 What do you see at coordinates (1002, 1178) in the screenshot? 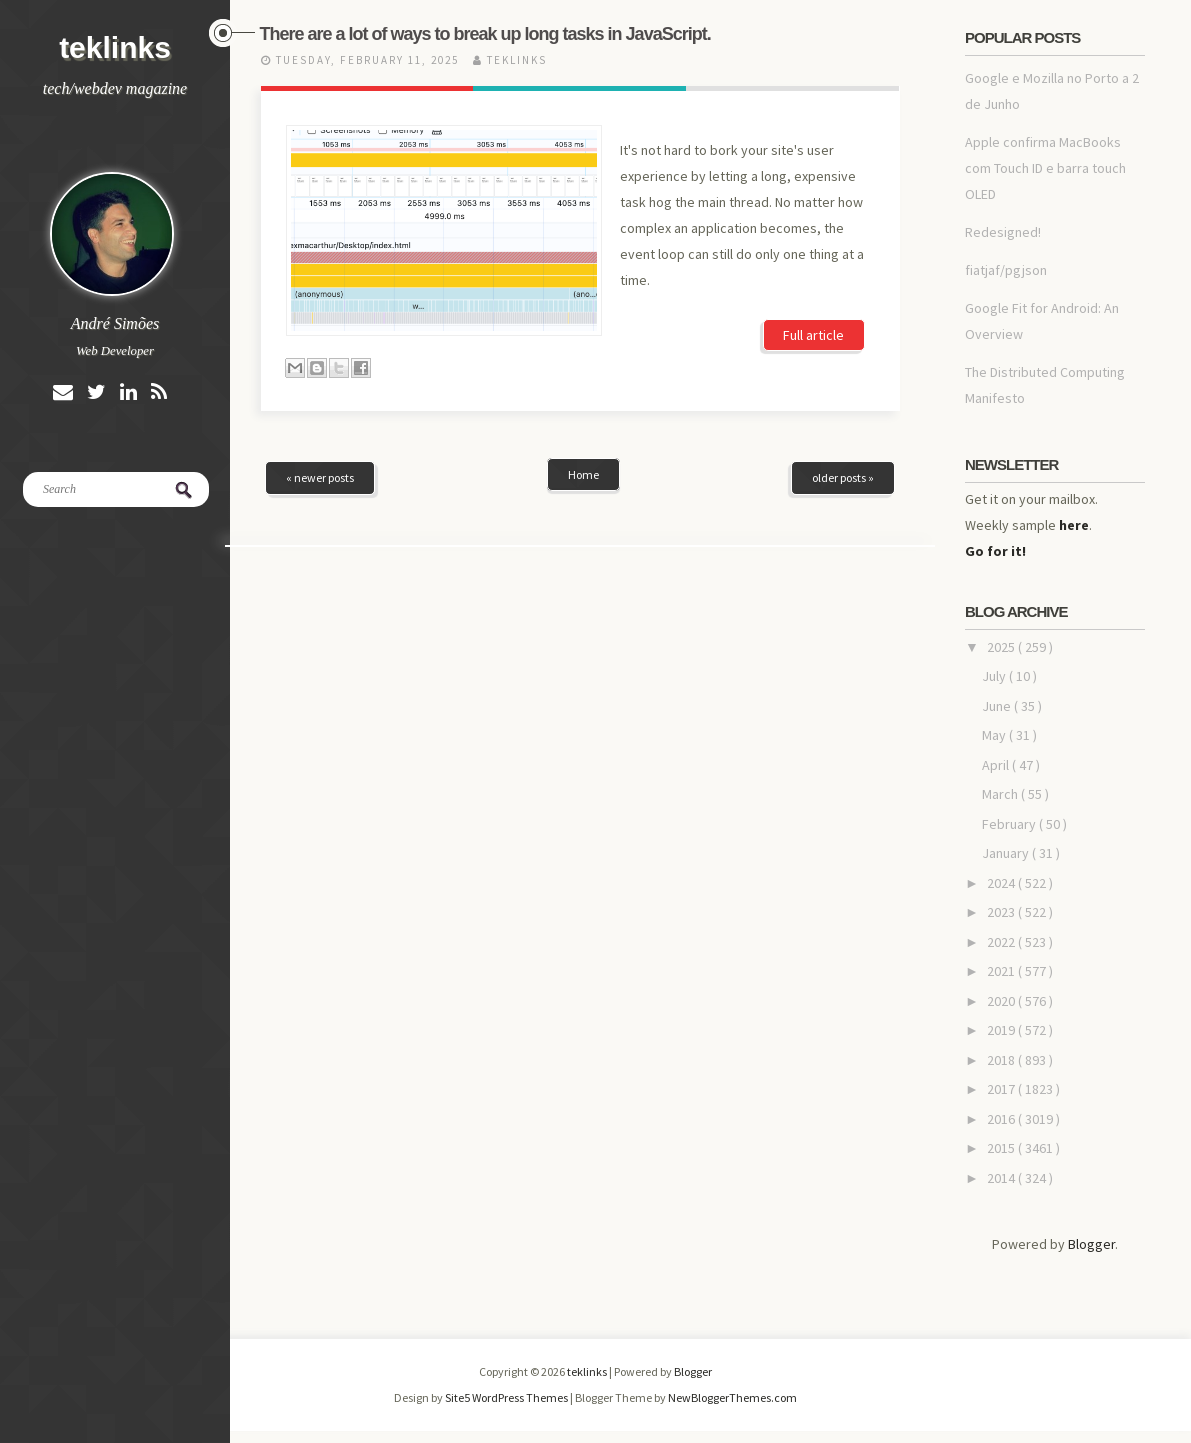
I see `2014` at bounding box center [1002, 1178].